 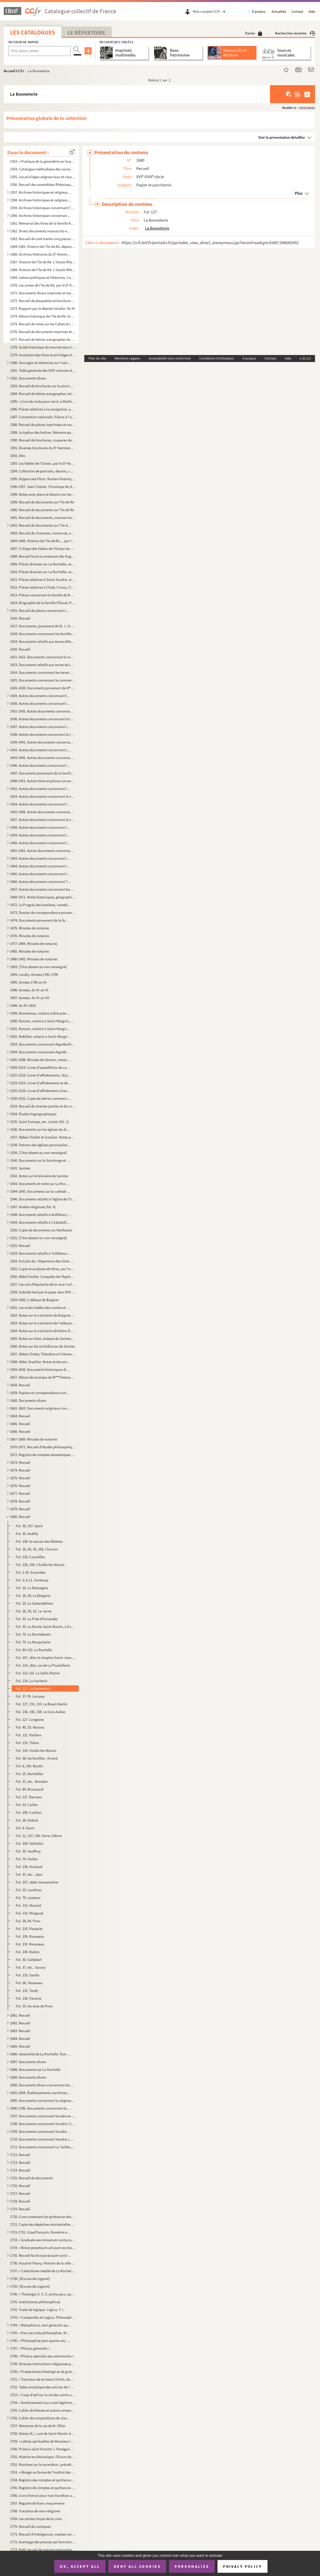 What do you see at coordinates (30, 2286) in the screenshot?
I see `1739. [Œuvres de Logerot]` at bounding box center [30, 2286].